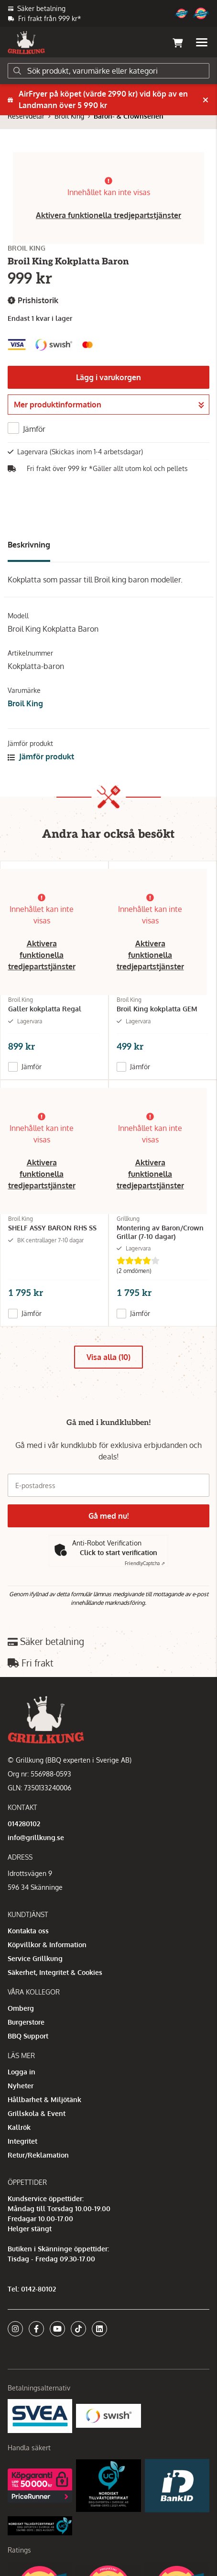 Image resolution: width=217 pixels, height=2576 pixels. What do you see at coordinates (35, 1958) in the screenshot?
I see `Service Grillkung` at bounding box center [35, 1958].